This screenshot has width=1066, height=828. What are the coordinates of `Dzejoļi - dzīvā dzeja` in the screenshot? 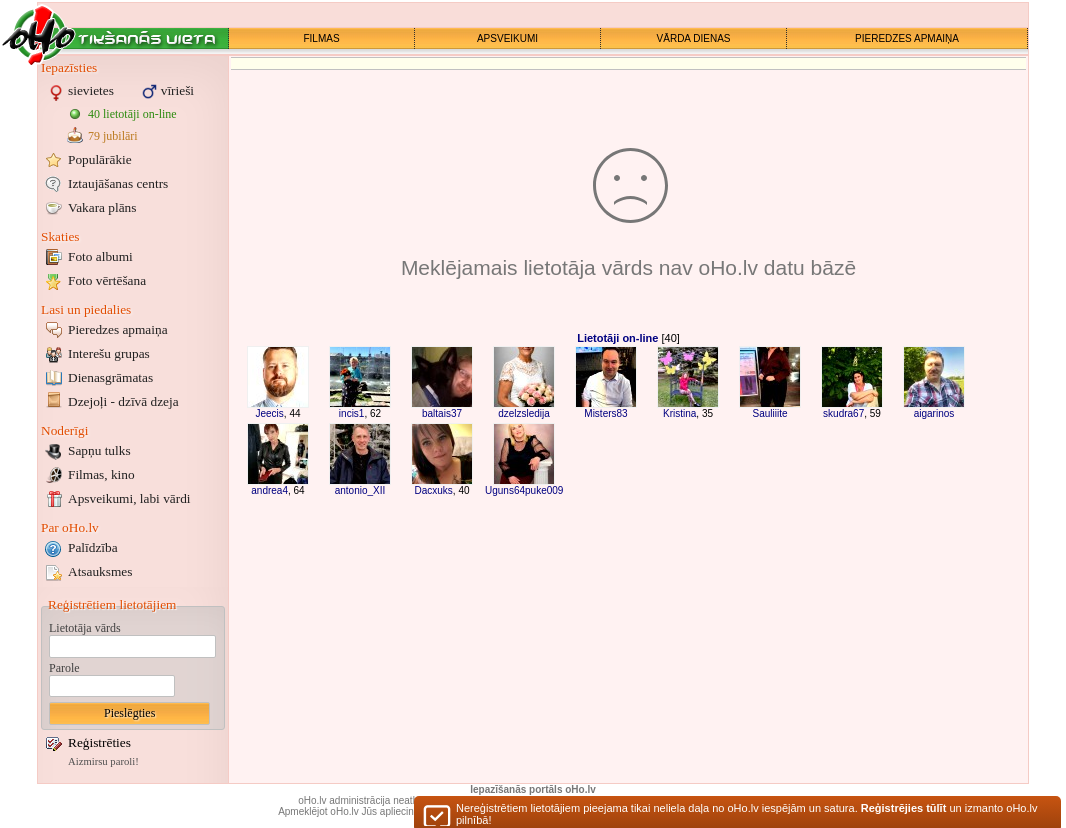 It's located at (123, 401).